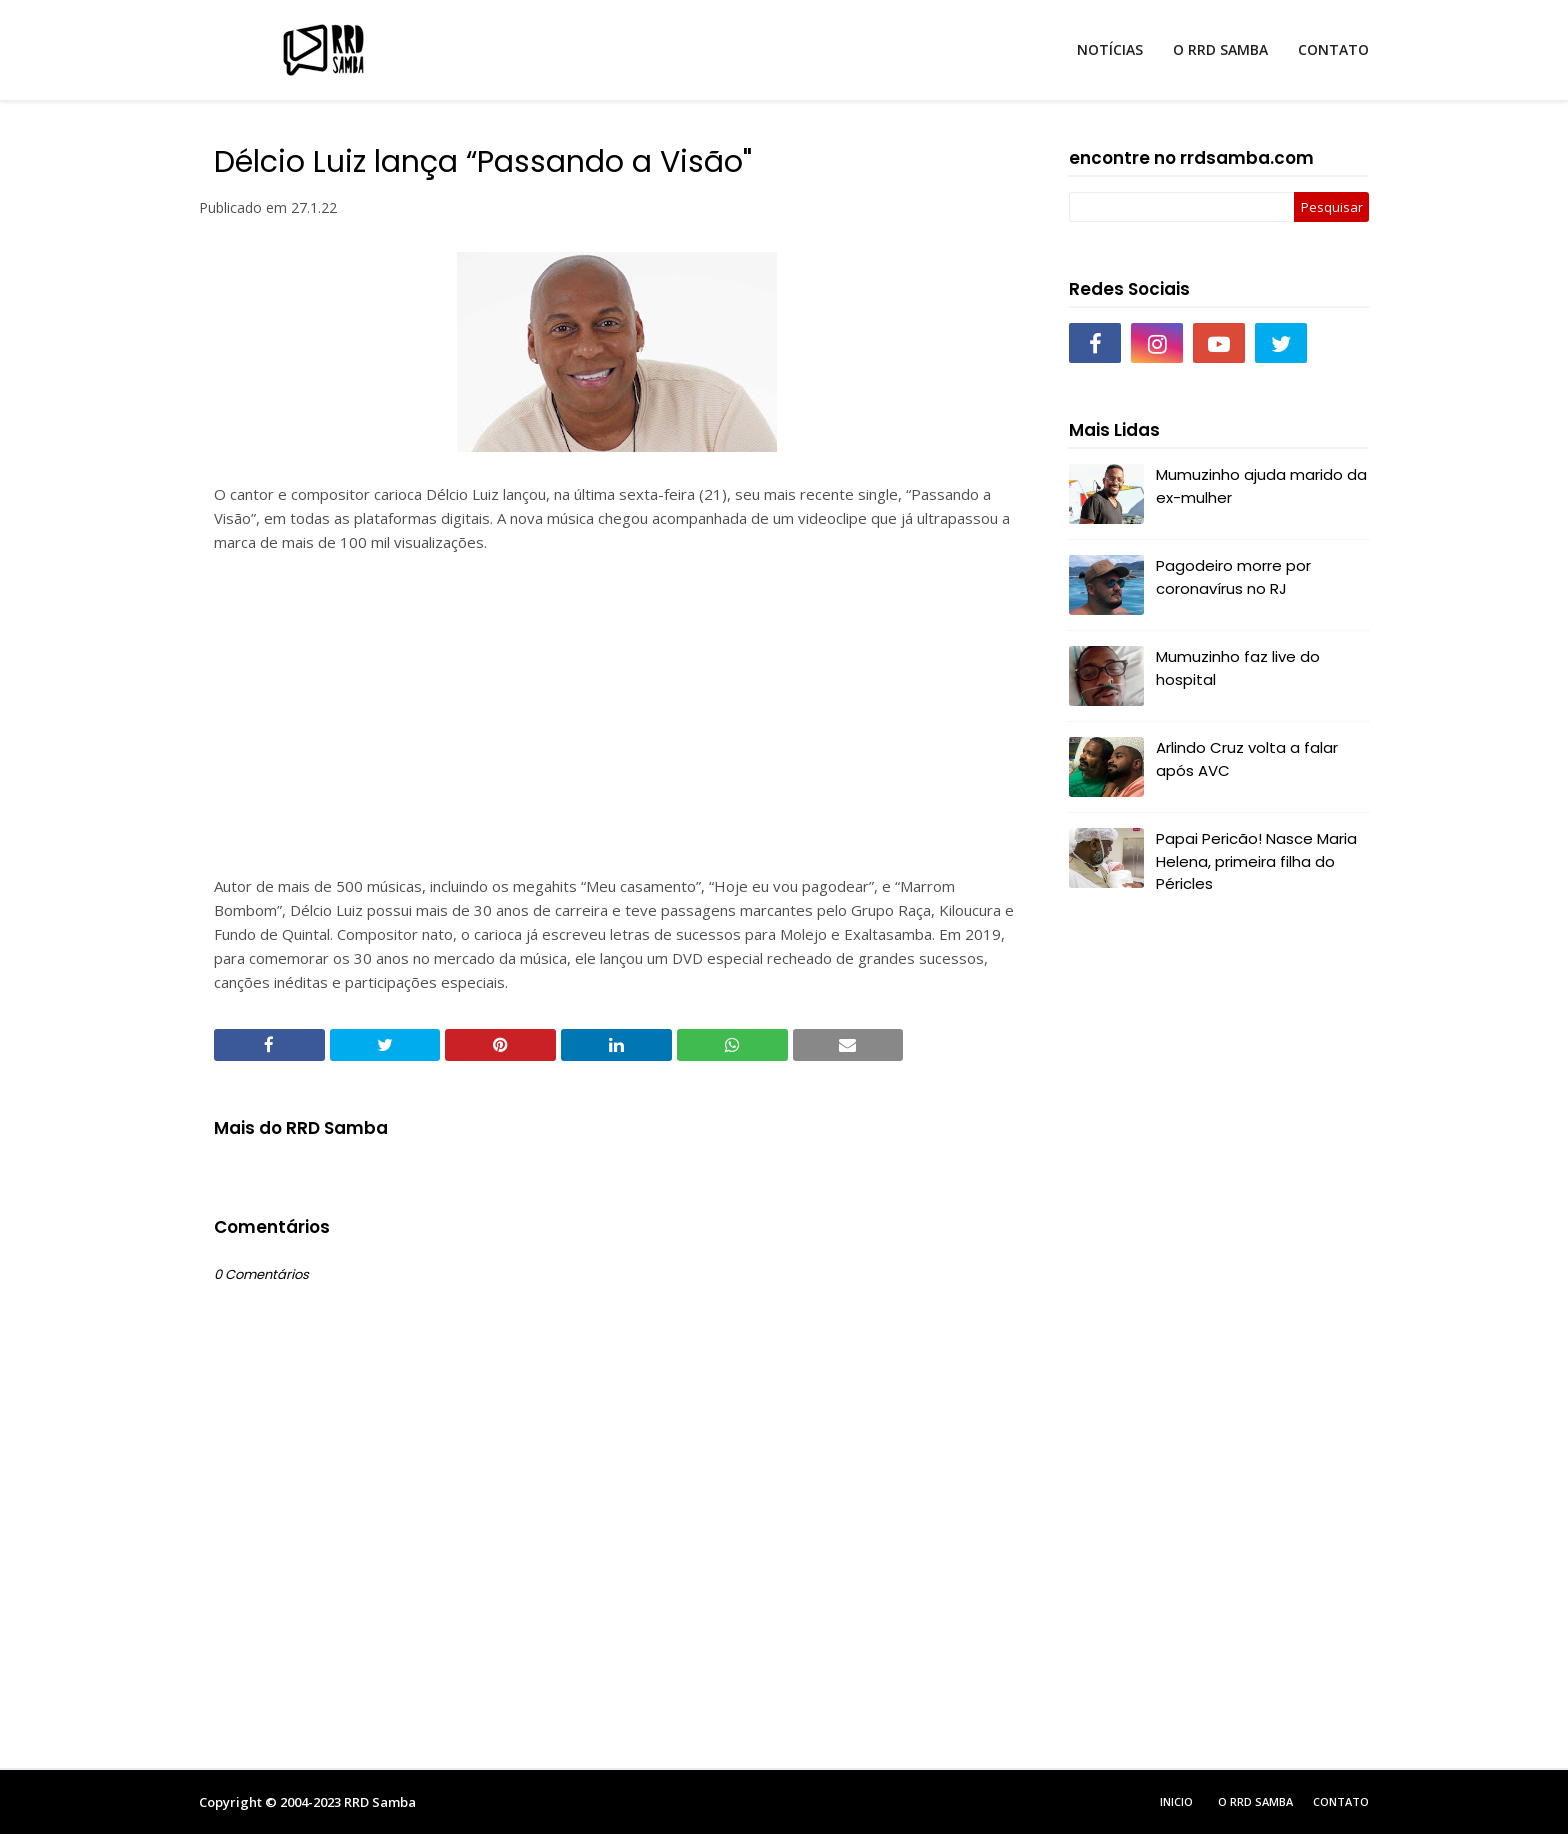 This screenshot has height=1834, width=1568. Describe the element at coordinates (1256, 861) in the screenshot. I see `Papai Pericão! Nasce Maria Helena, primeira filha do Péricles` at that location.